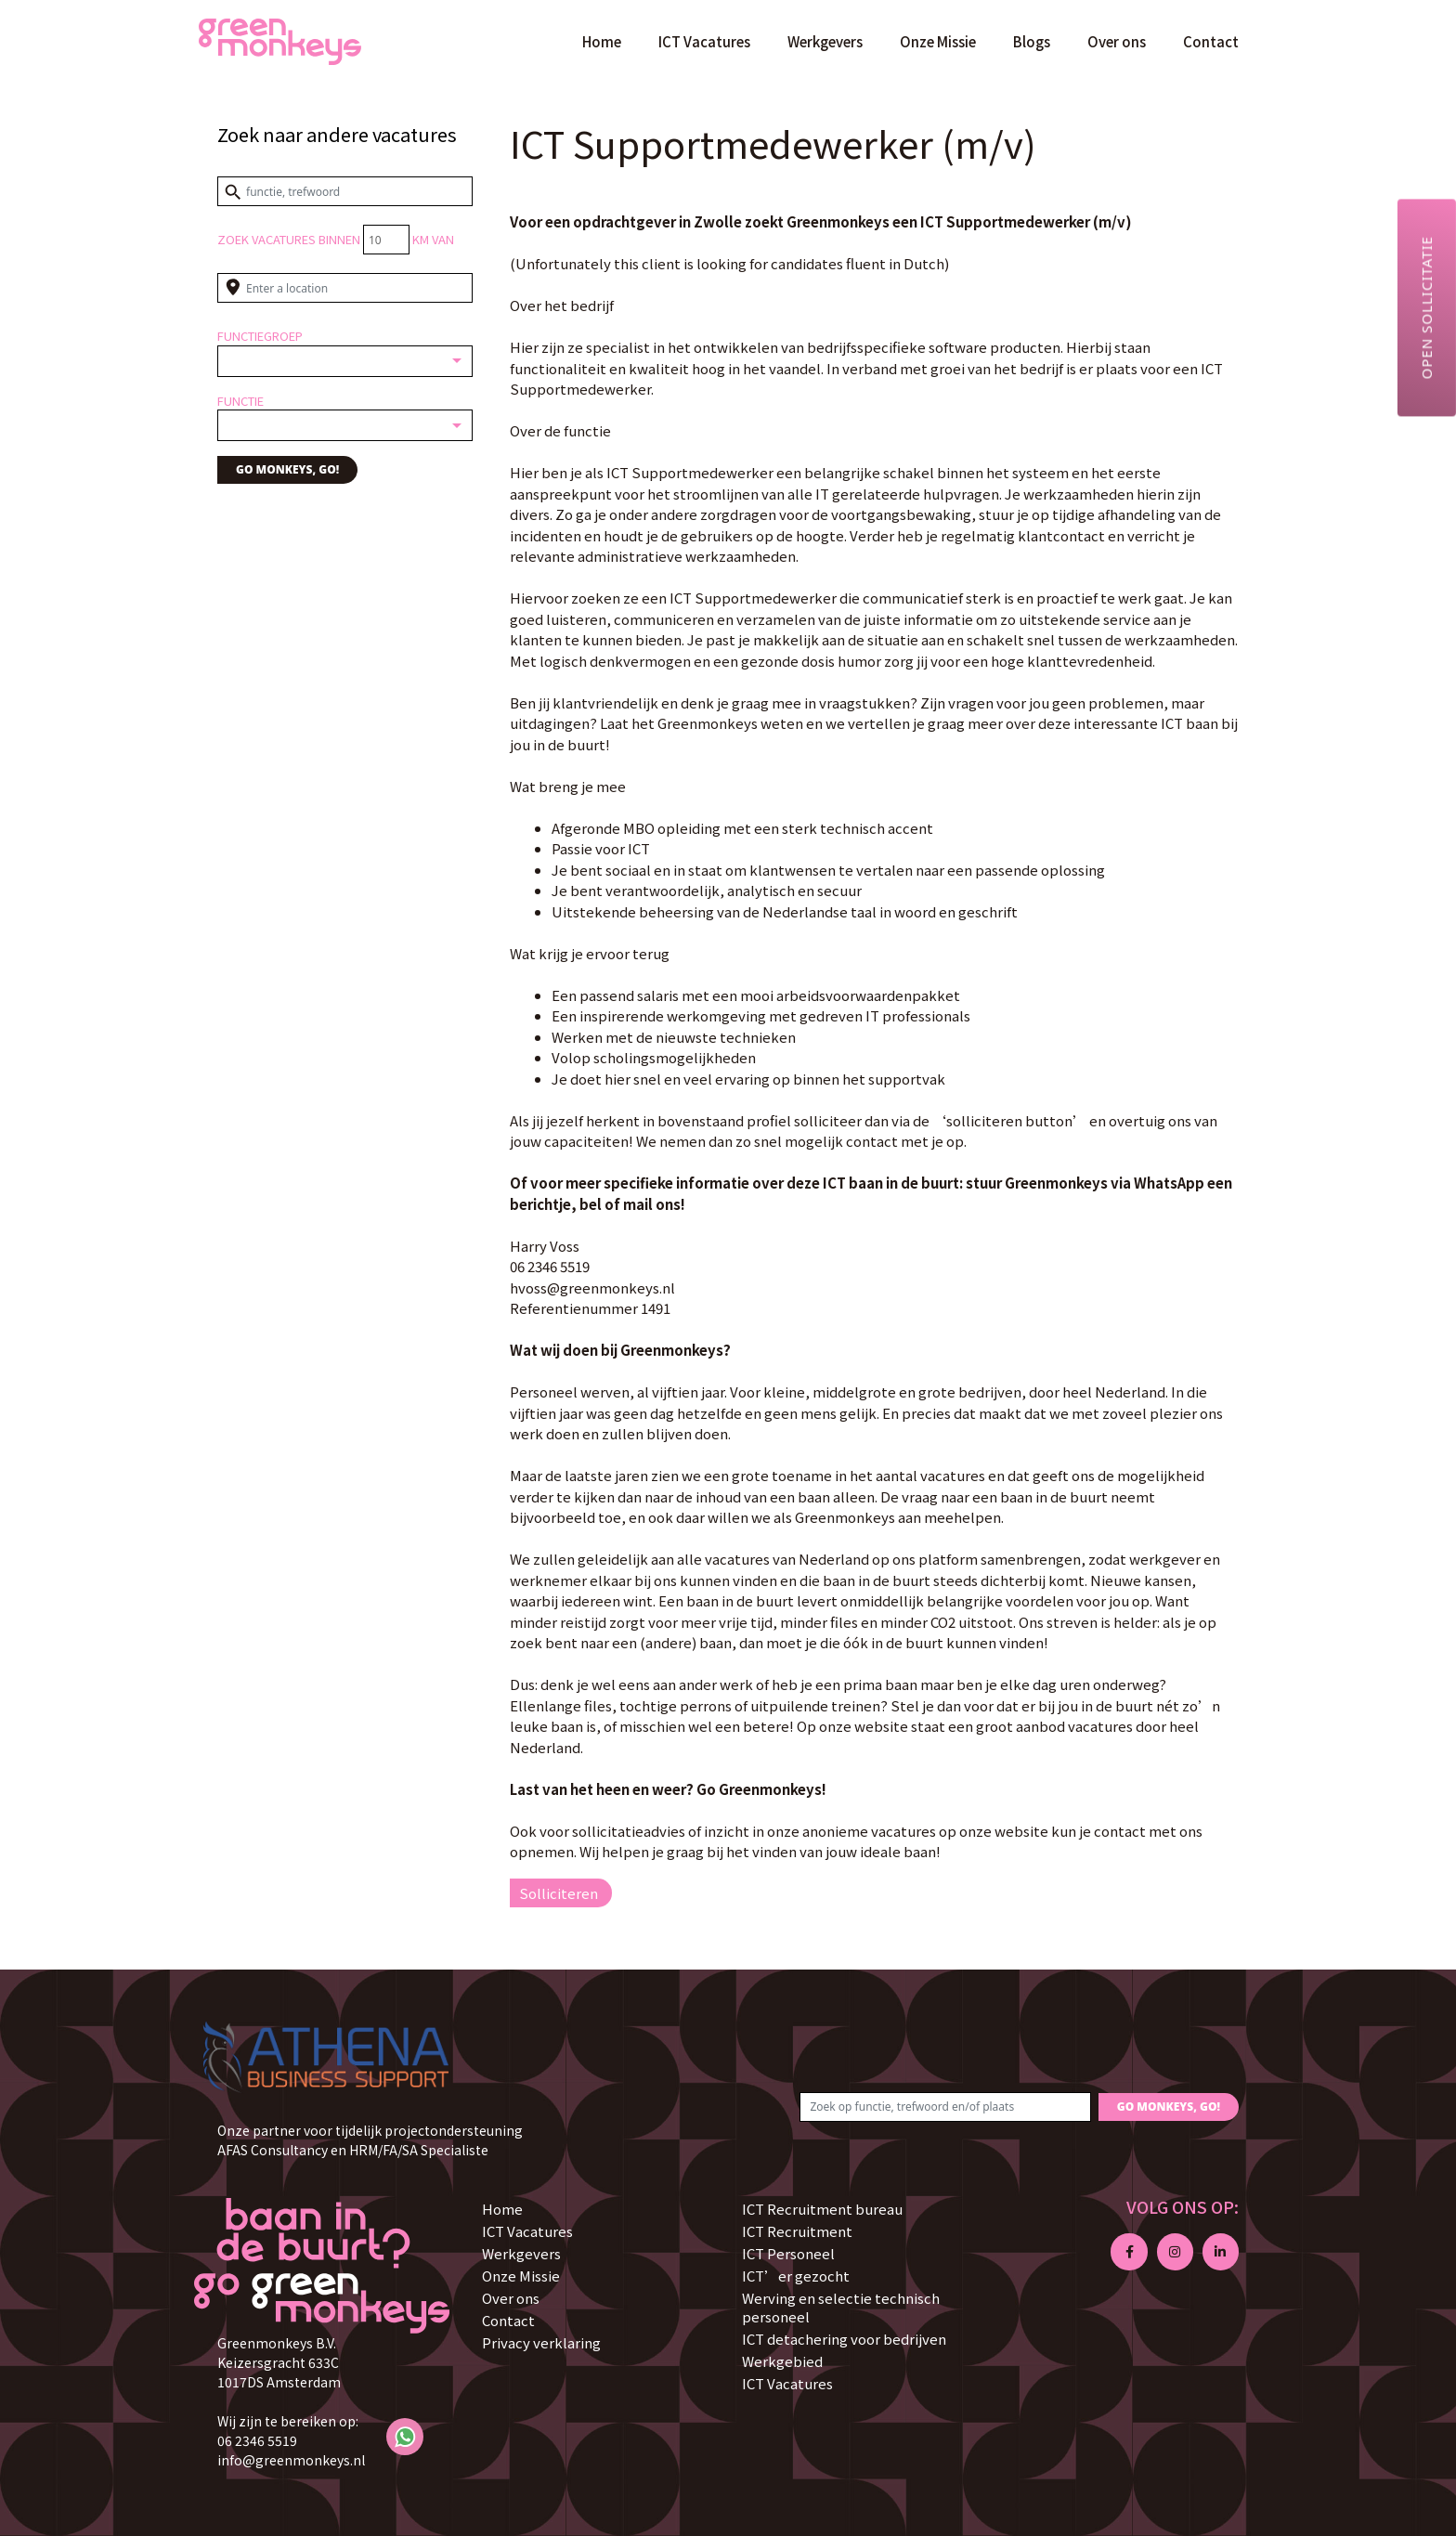 The image size is (1456, 2536). Describe the element at coordinates (704, 41) in the screenshot. I see `ICT Vacatures` at that location.